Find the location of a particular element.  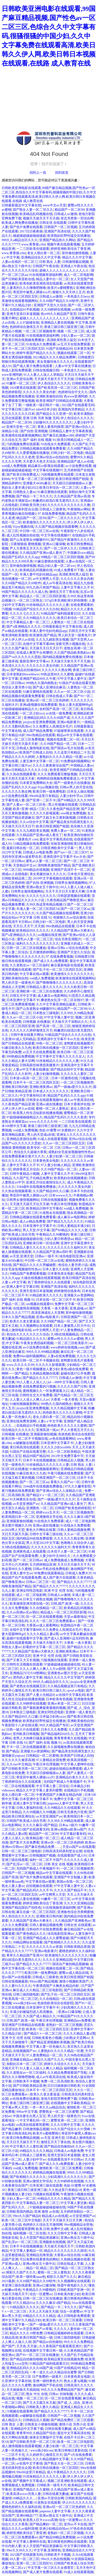

久久爱爱视频在线播放 is located at coordinates (32, 453).